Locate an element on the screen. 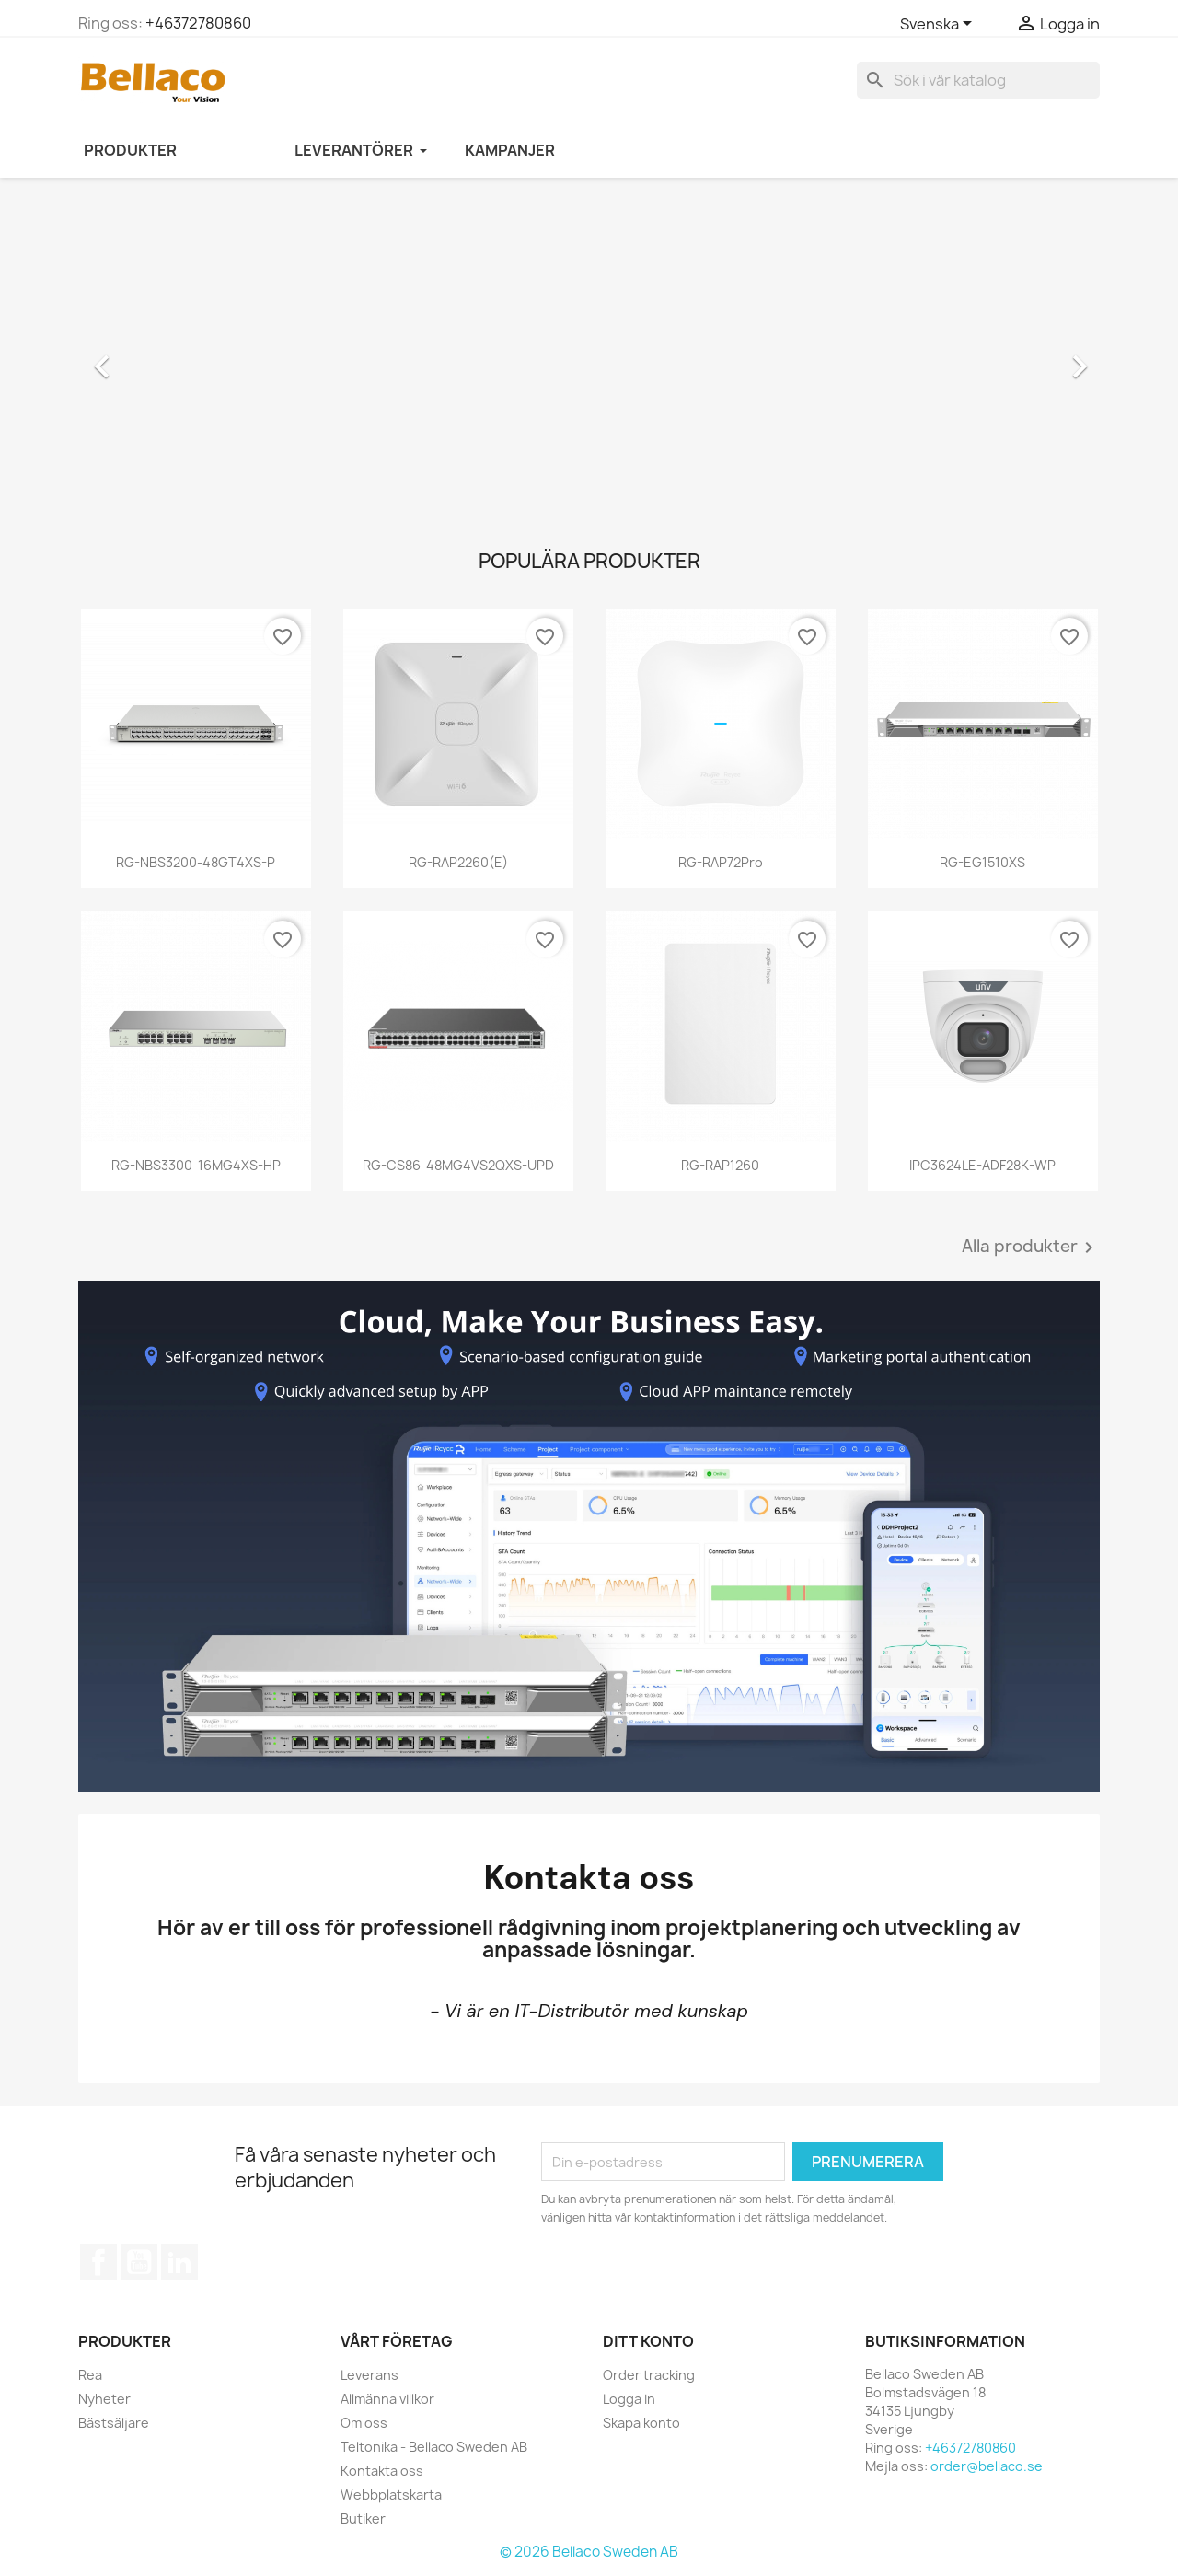  [Språkmeny] is located at coordinates (939, 25).